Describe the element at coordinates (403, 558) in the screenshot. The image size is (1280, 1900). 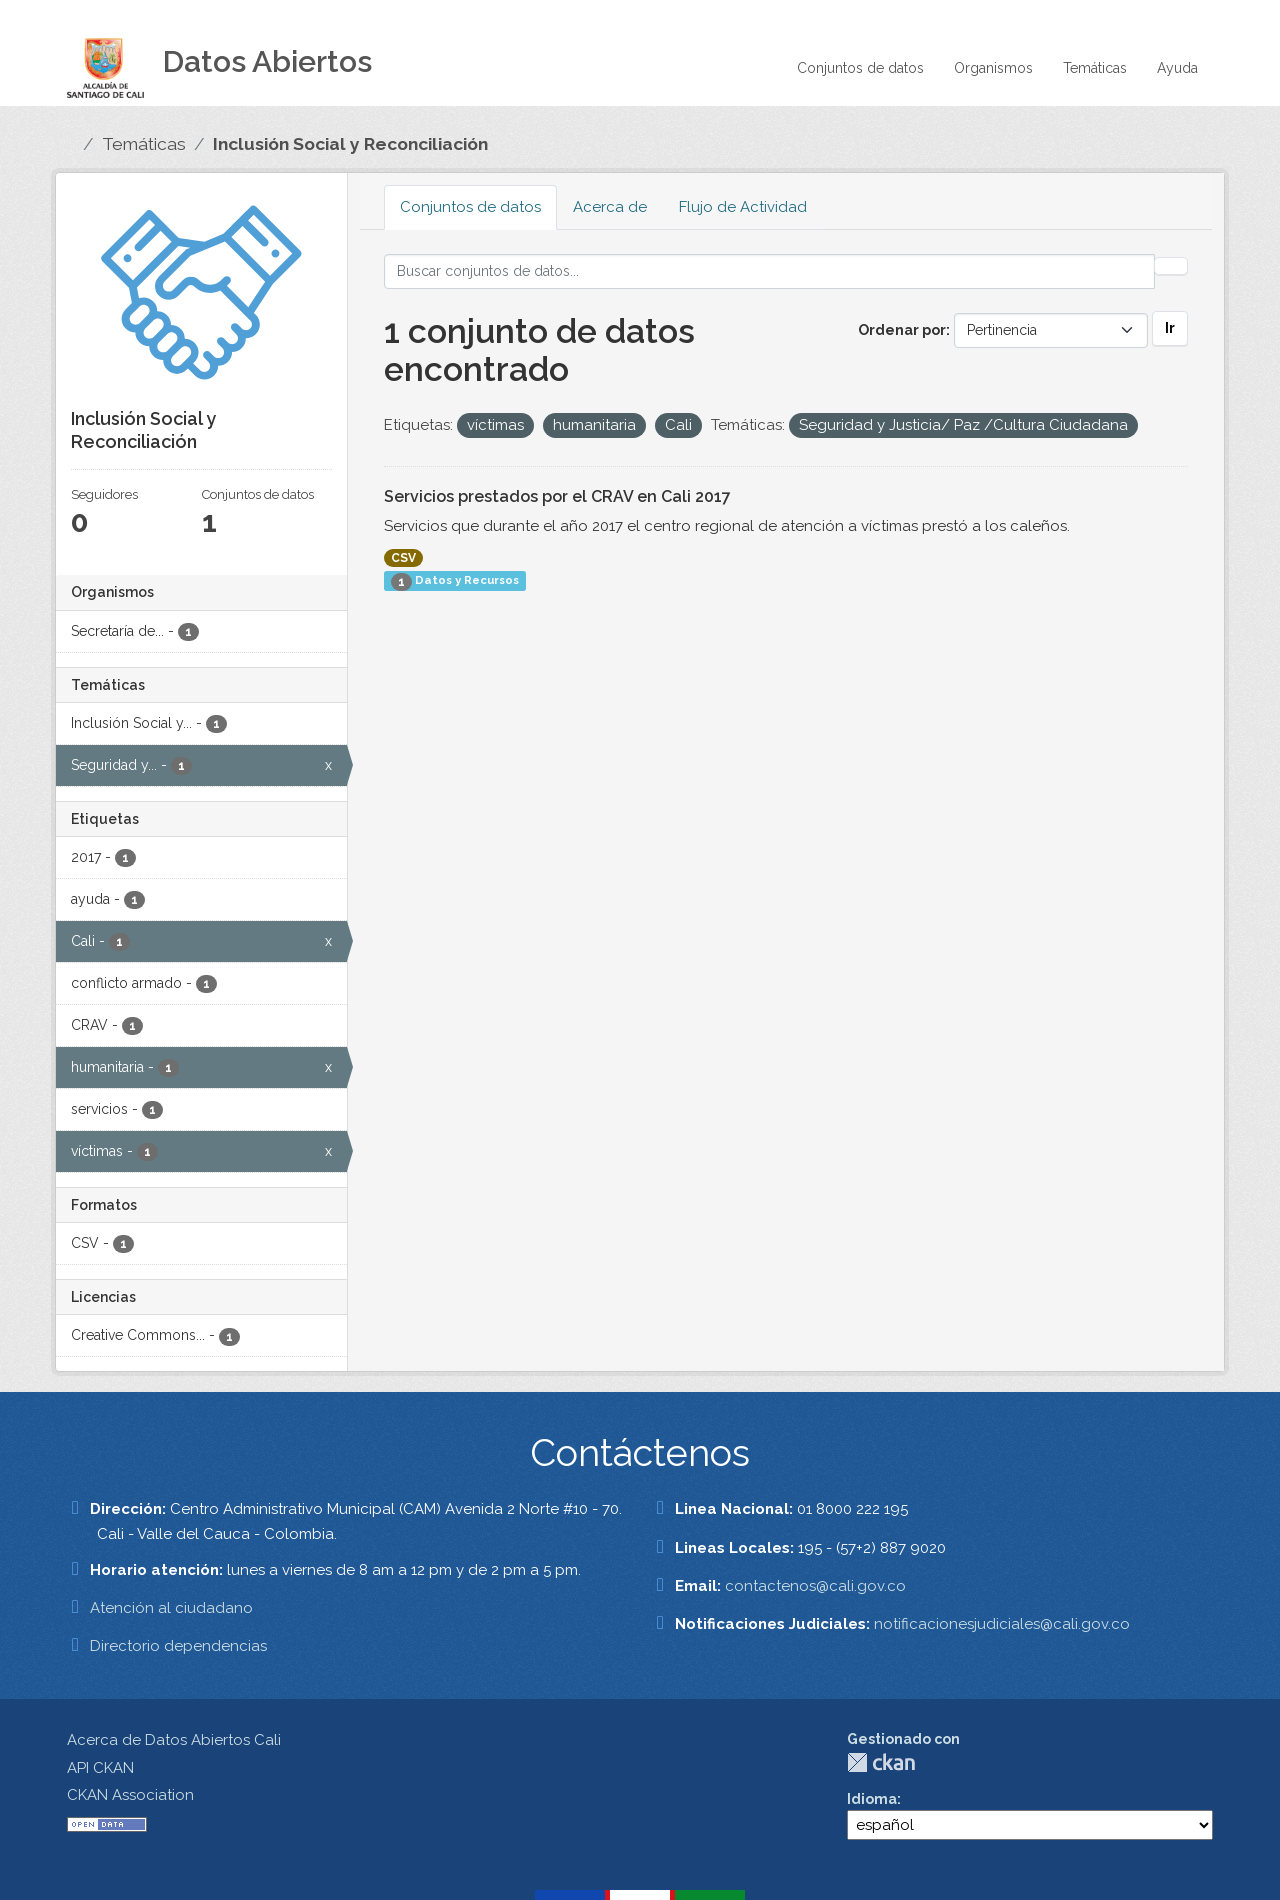
I see `CSV` at that location.